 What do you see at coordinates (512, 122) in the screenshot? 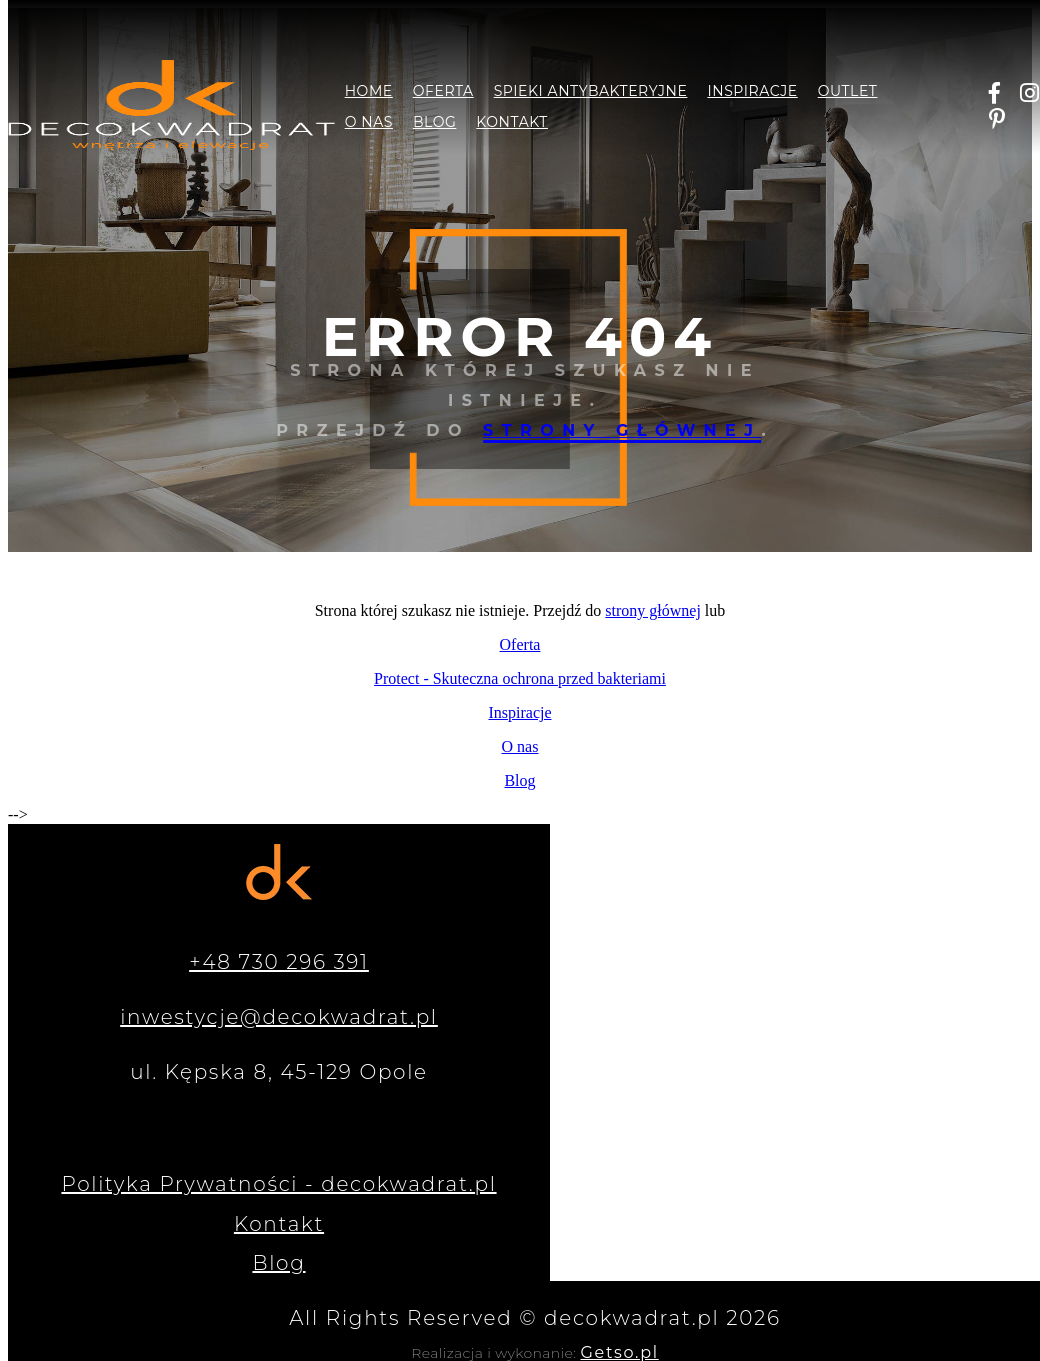
I see `Kontakt` at bounding box center [512, 122].